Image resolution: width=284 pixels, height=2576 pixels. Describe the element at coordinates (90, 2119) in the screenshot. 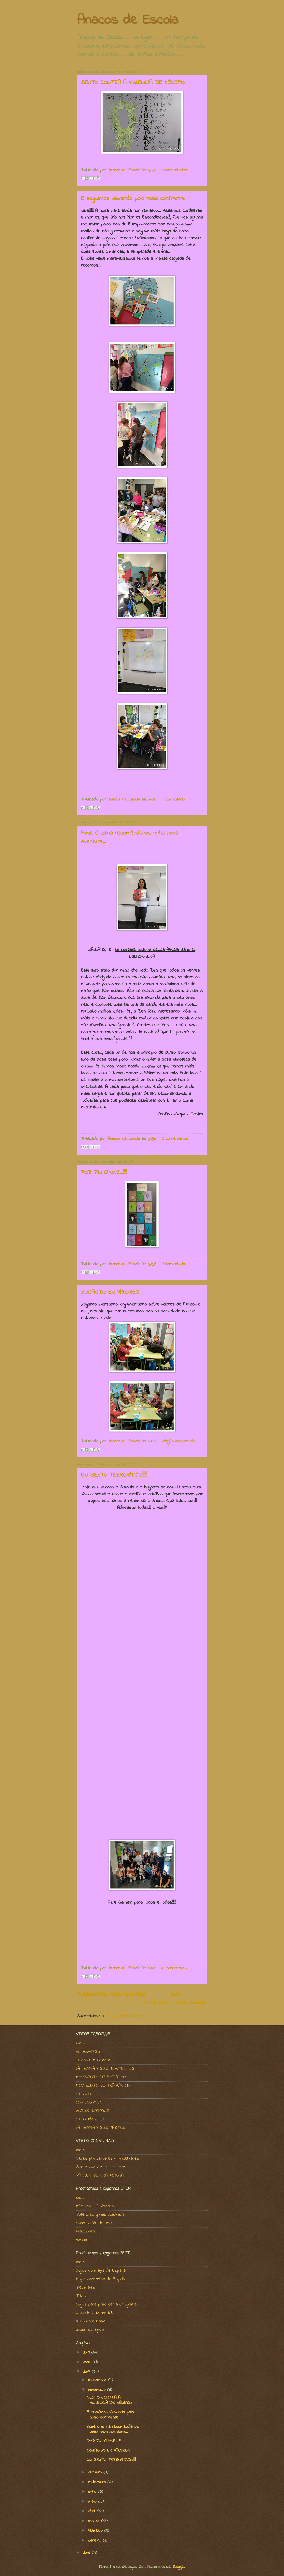

I see `LA ATMÓSFERA` at that location.